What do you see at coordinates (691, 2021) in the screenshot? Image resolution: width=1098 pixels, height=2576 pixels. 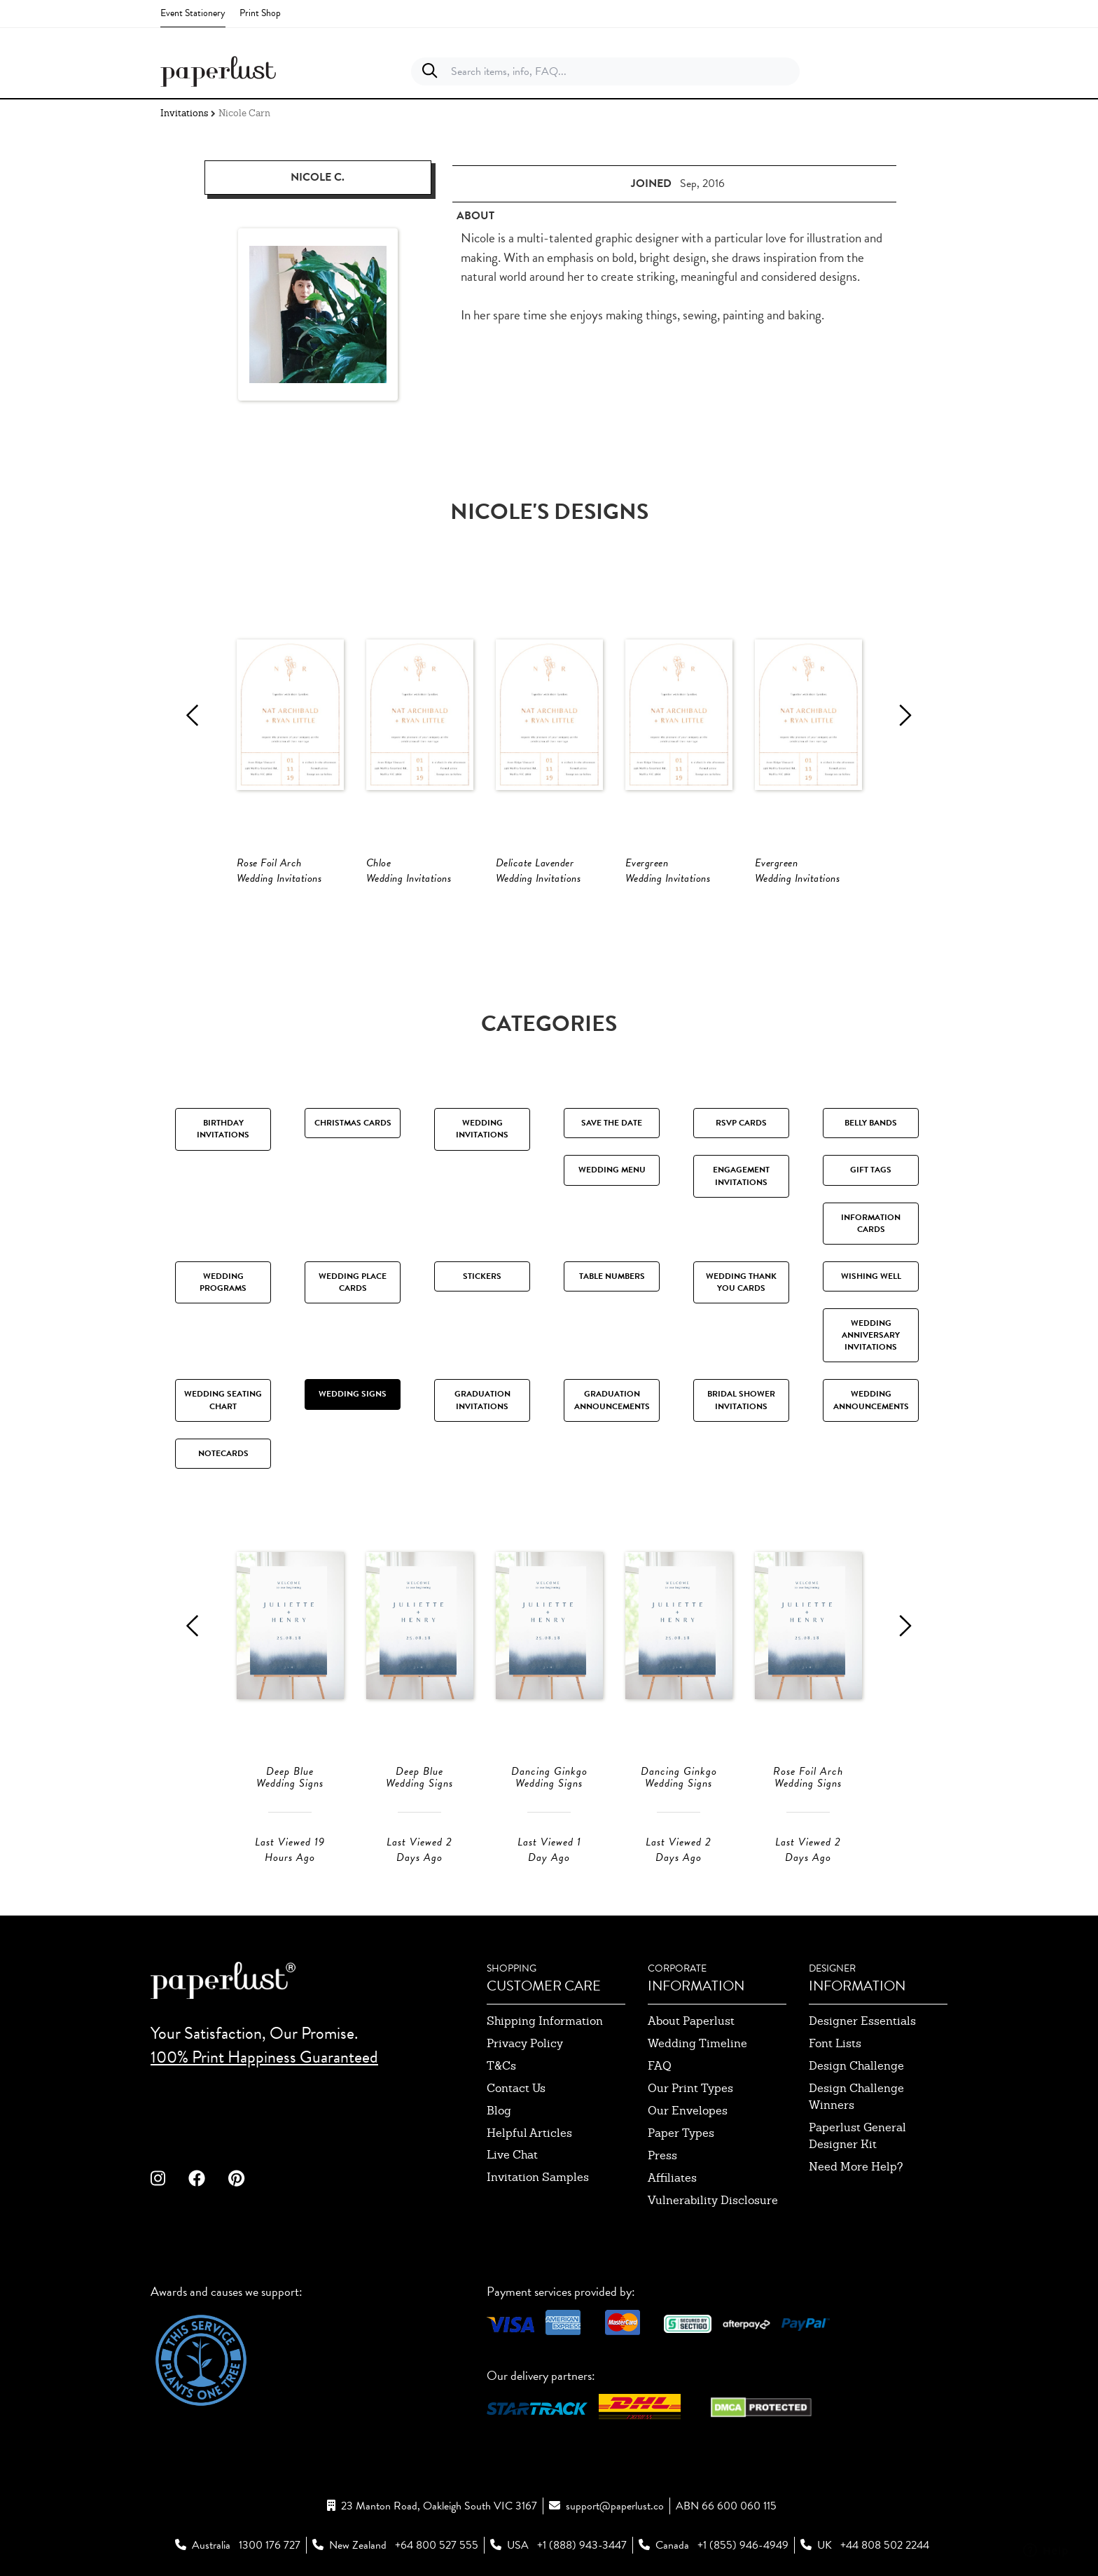 I see `about paperlust` at bounding box center [691, 2021].